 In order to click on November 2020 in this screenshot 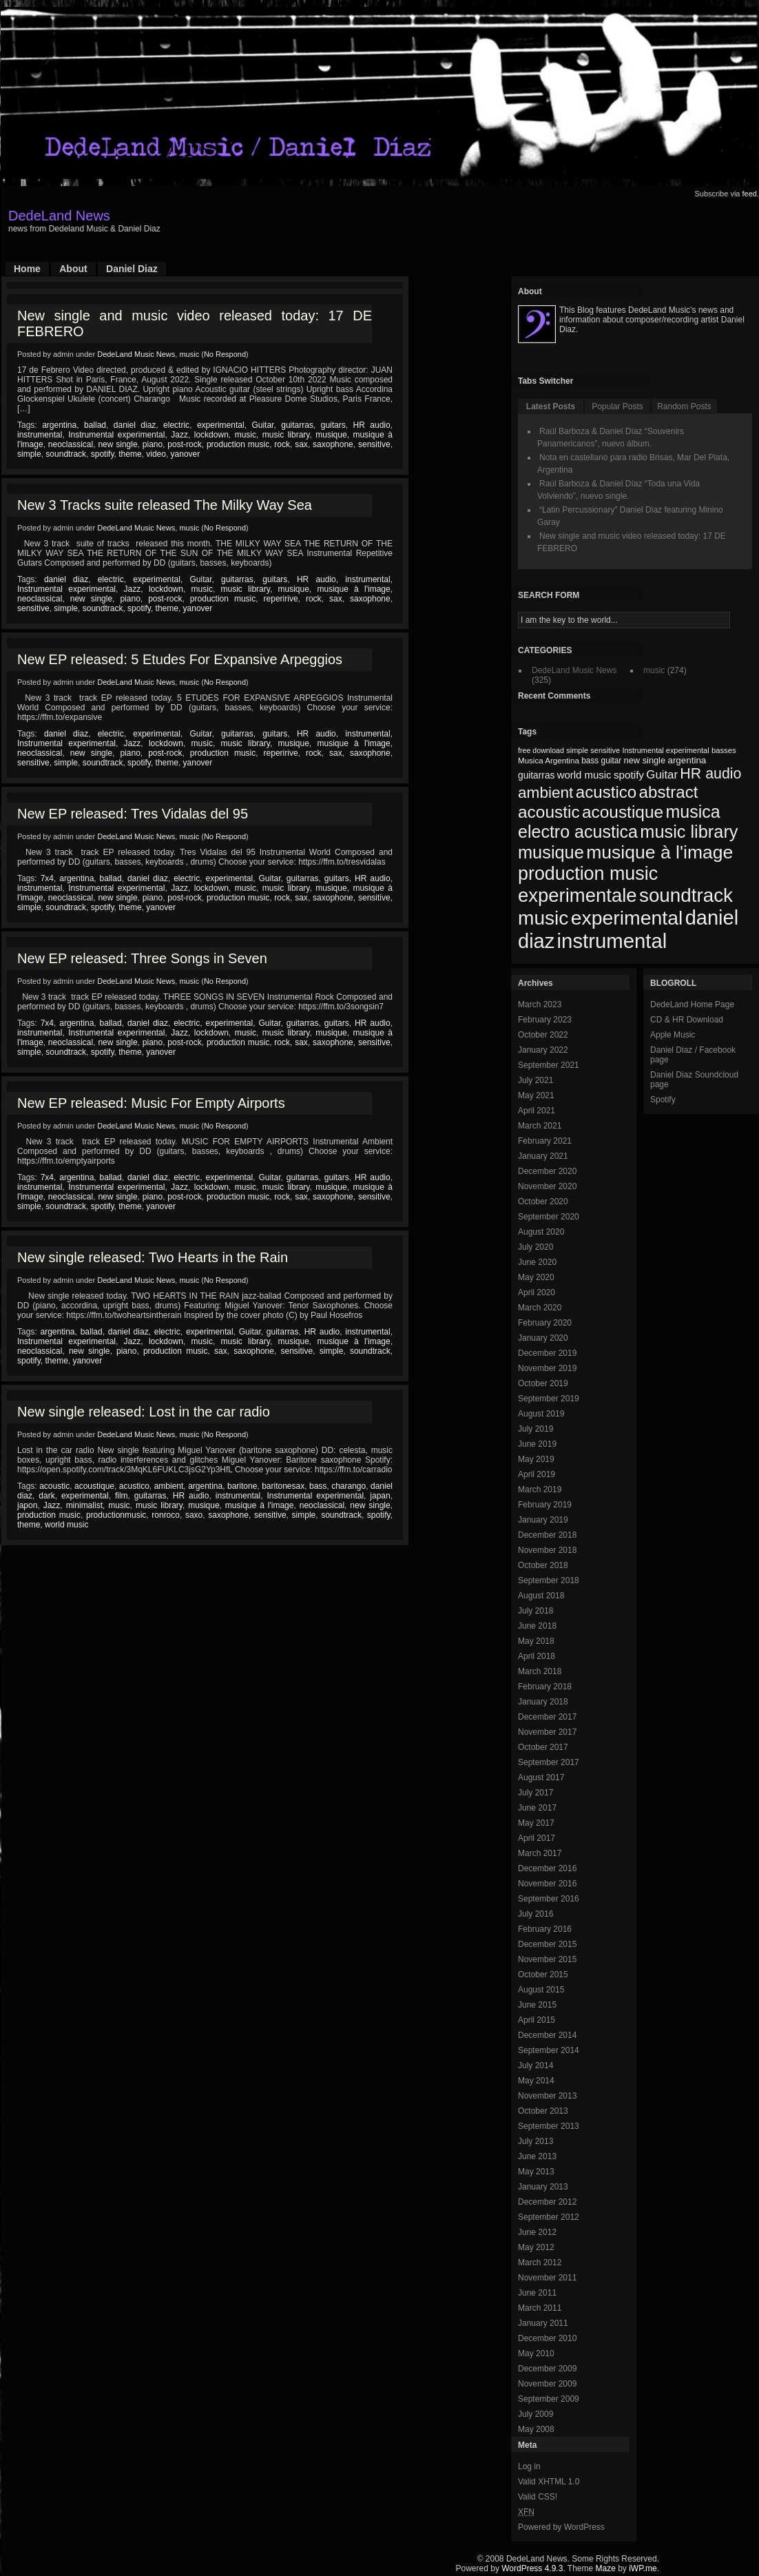, I will do `click(547, 1186)`.